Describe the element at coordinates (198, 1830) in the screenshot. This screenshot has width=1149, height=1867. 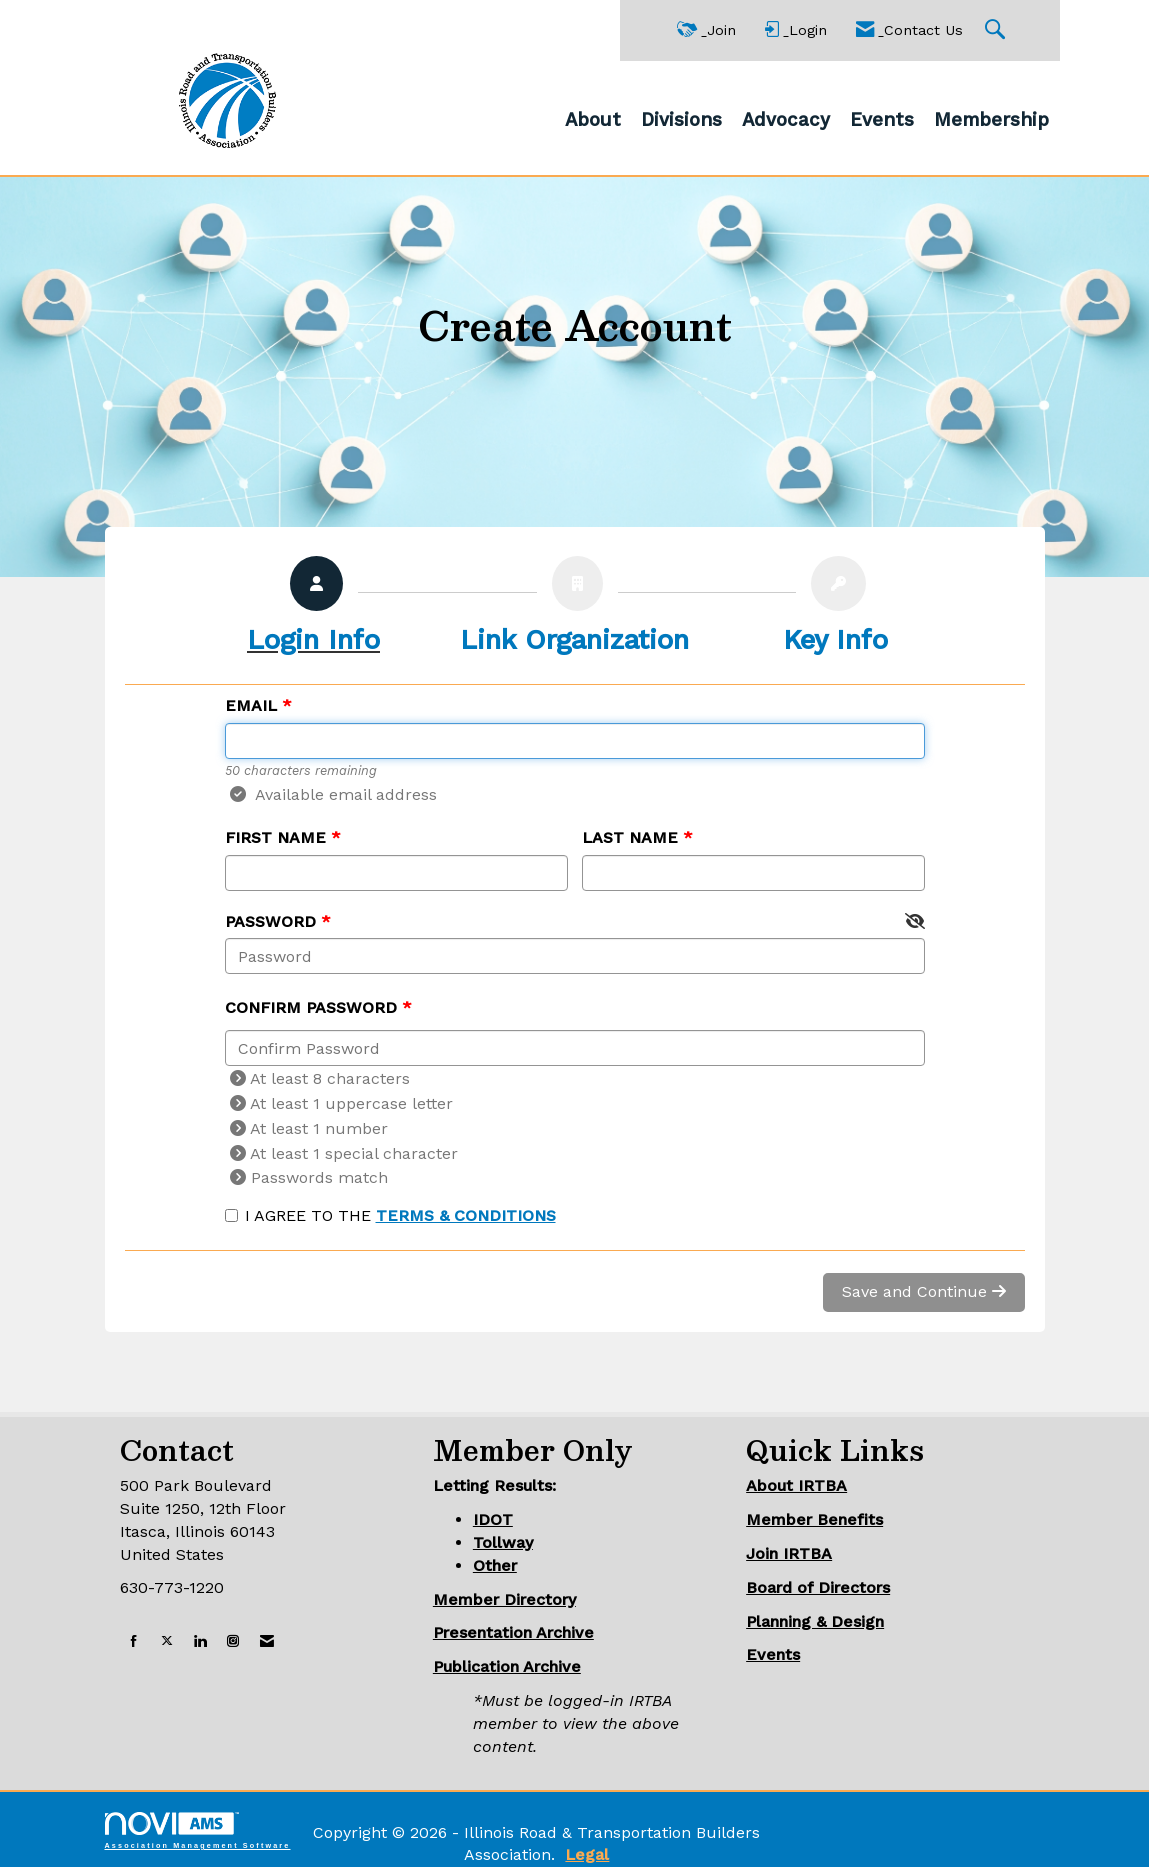
I see `Association Management Software` at that location.